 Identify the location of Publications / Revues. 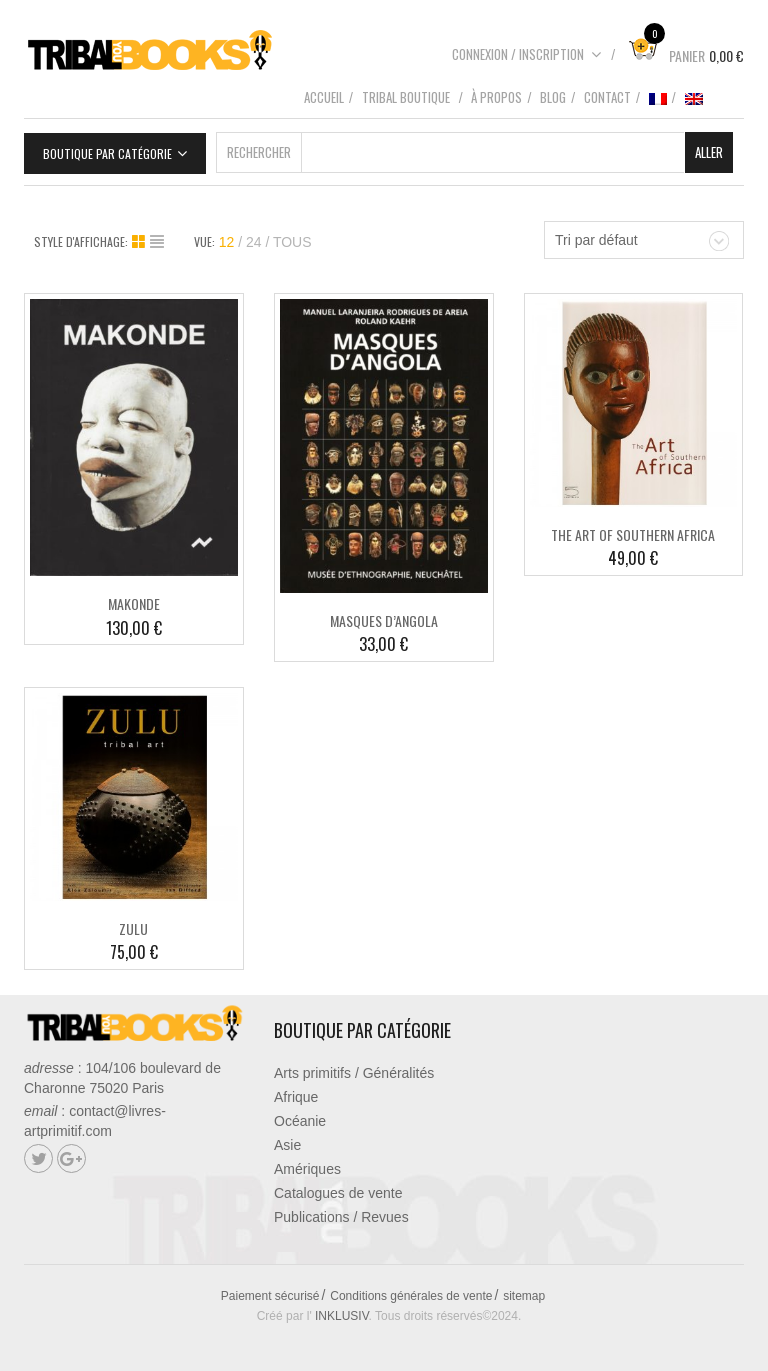
(341, 1217).